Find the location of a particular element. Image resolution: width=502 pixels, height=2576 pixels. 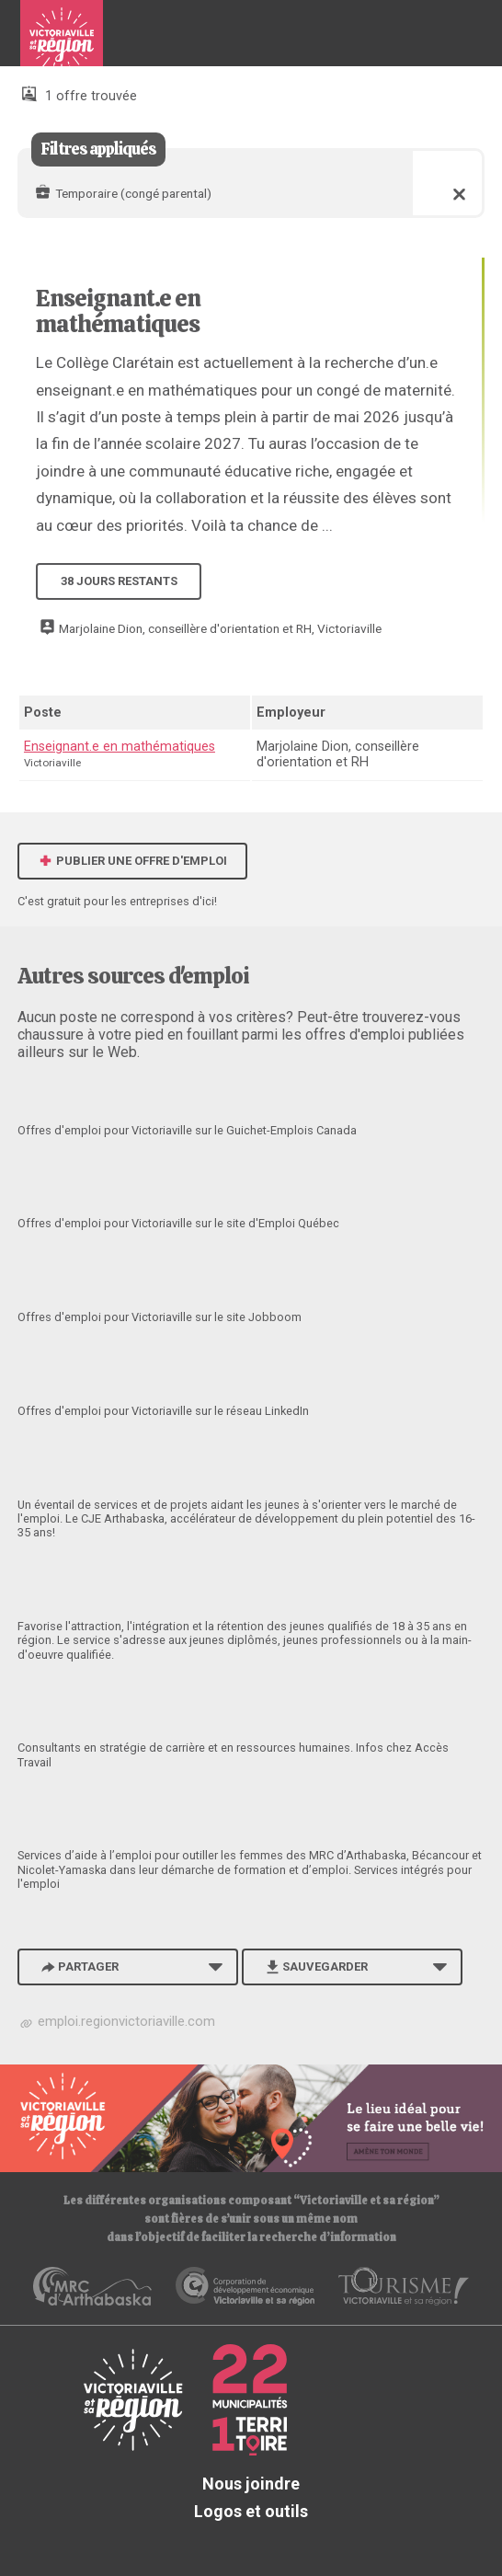

Enseignant.e en mathématiques is located at coordinates (118, 311).